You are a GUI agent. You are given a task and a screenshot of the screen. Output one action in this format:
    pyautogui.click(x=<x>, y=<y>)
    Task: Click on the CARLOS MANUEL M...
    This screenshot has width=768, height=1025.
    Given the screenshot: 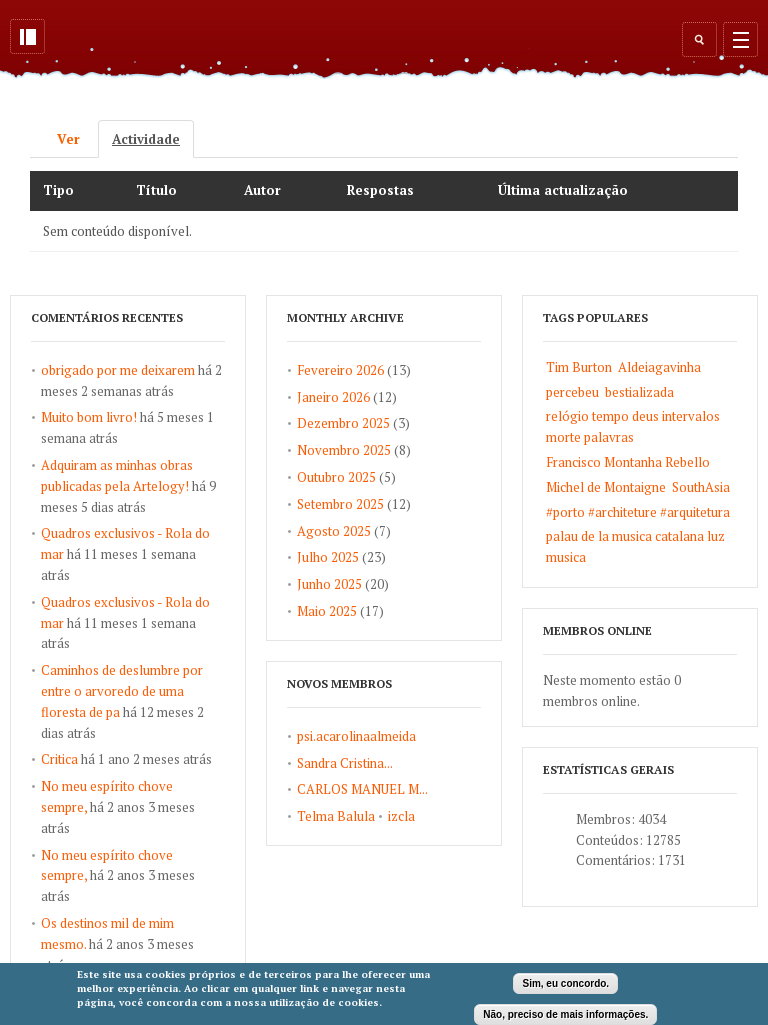 What is the action you would take?
    pyautogui.click(x=362, y=789)
    